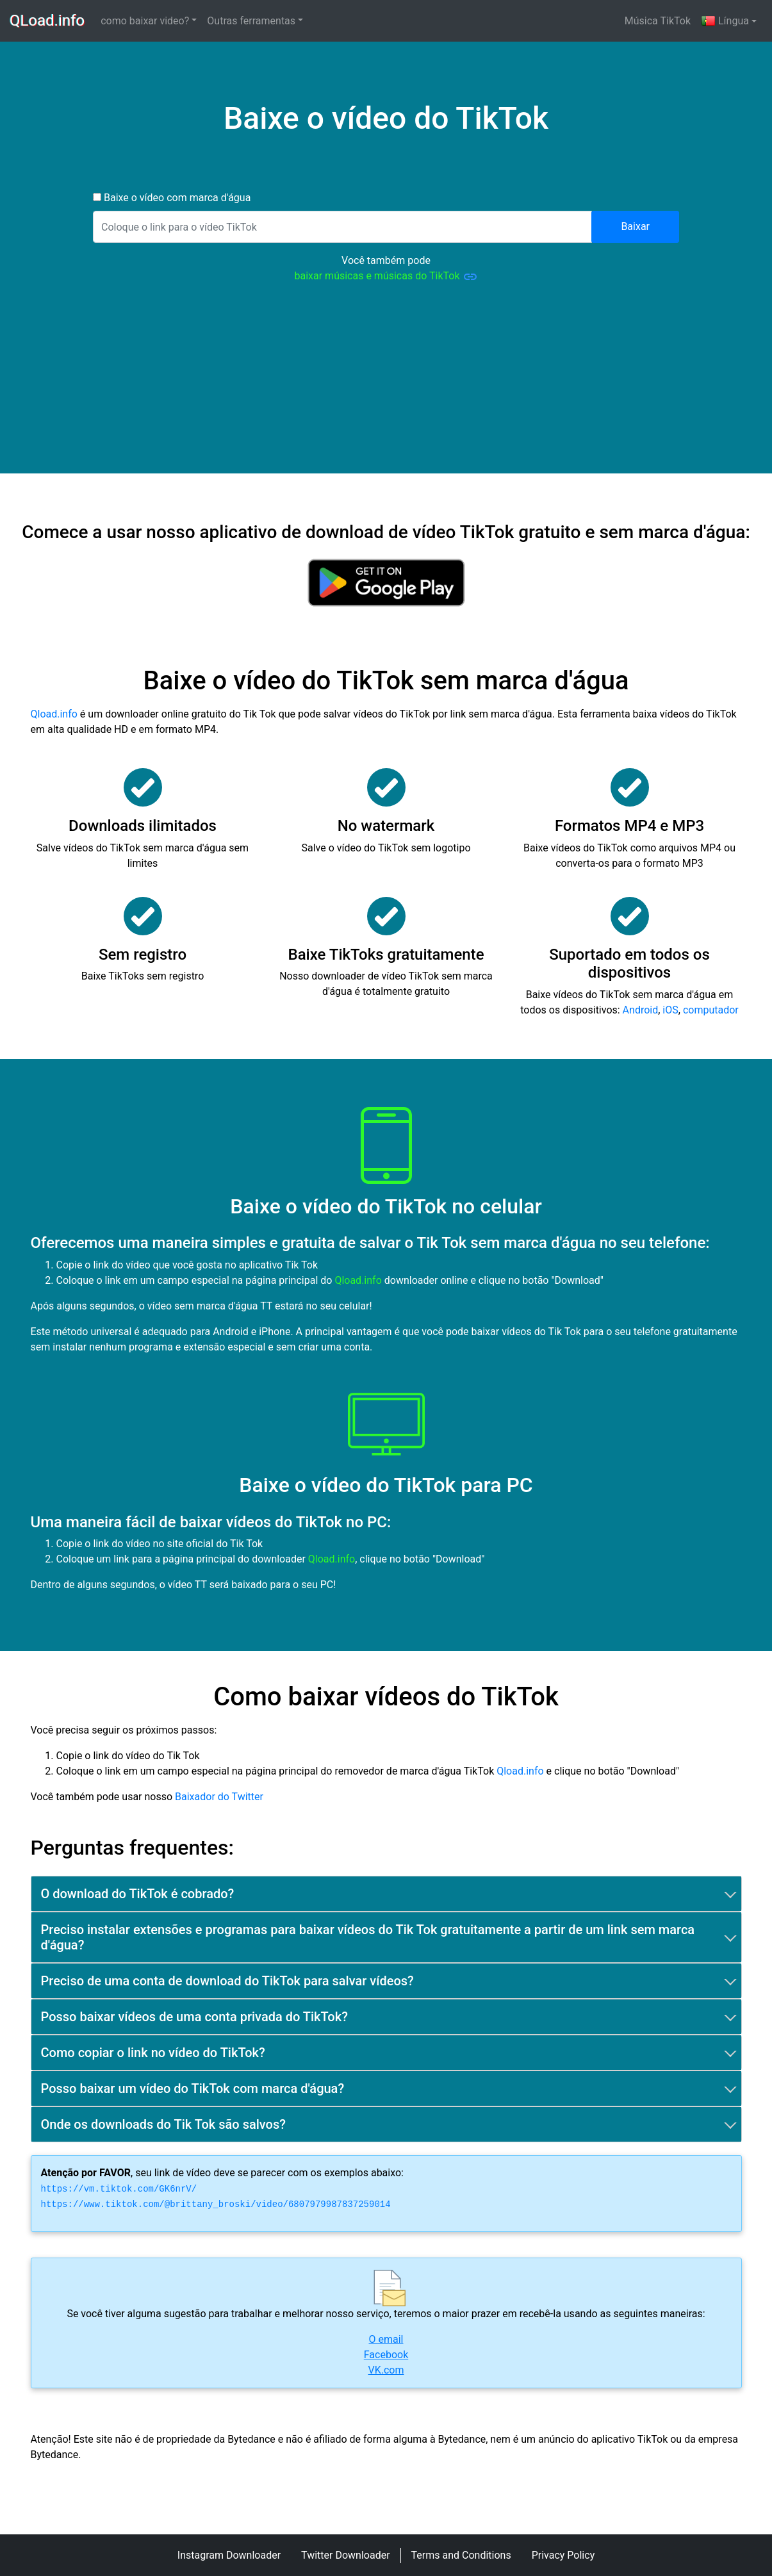  What do you see at coordinates (251, 21) in the screenshot?
I see `Outras ferramentas [button]` at bounding box center [251, 21].